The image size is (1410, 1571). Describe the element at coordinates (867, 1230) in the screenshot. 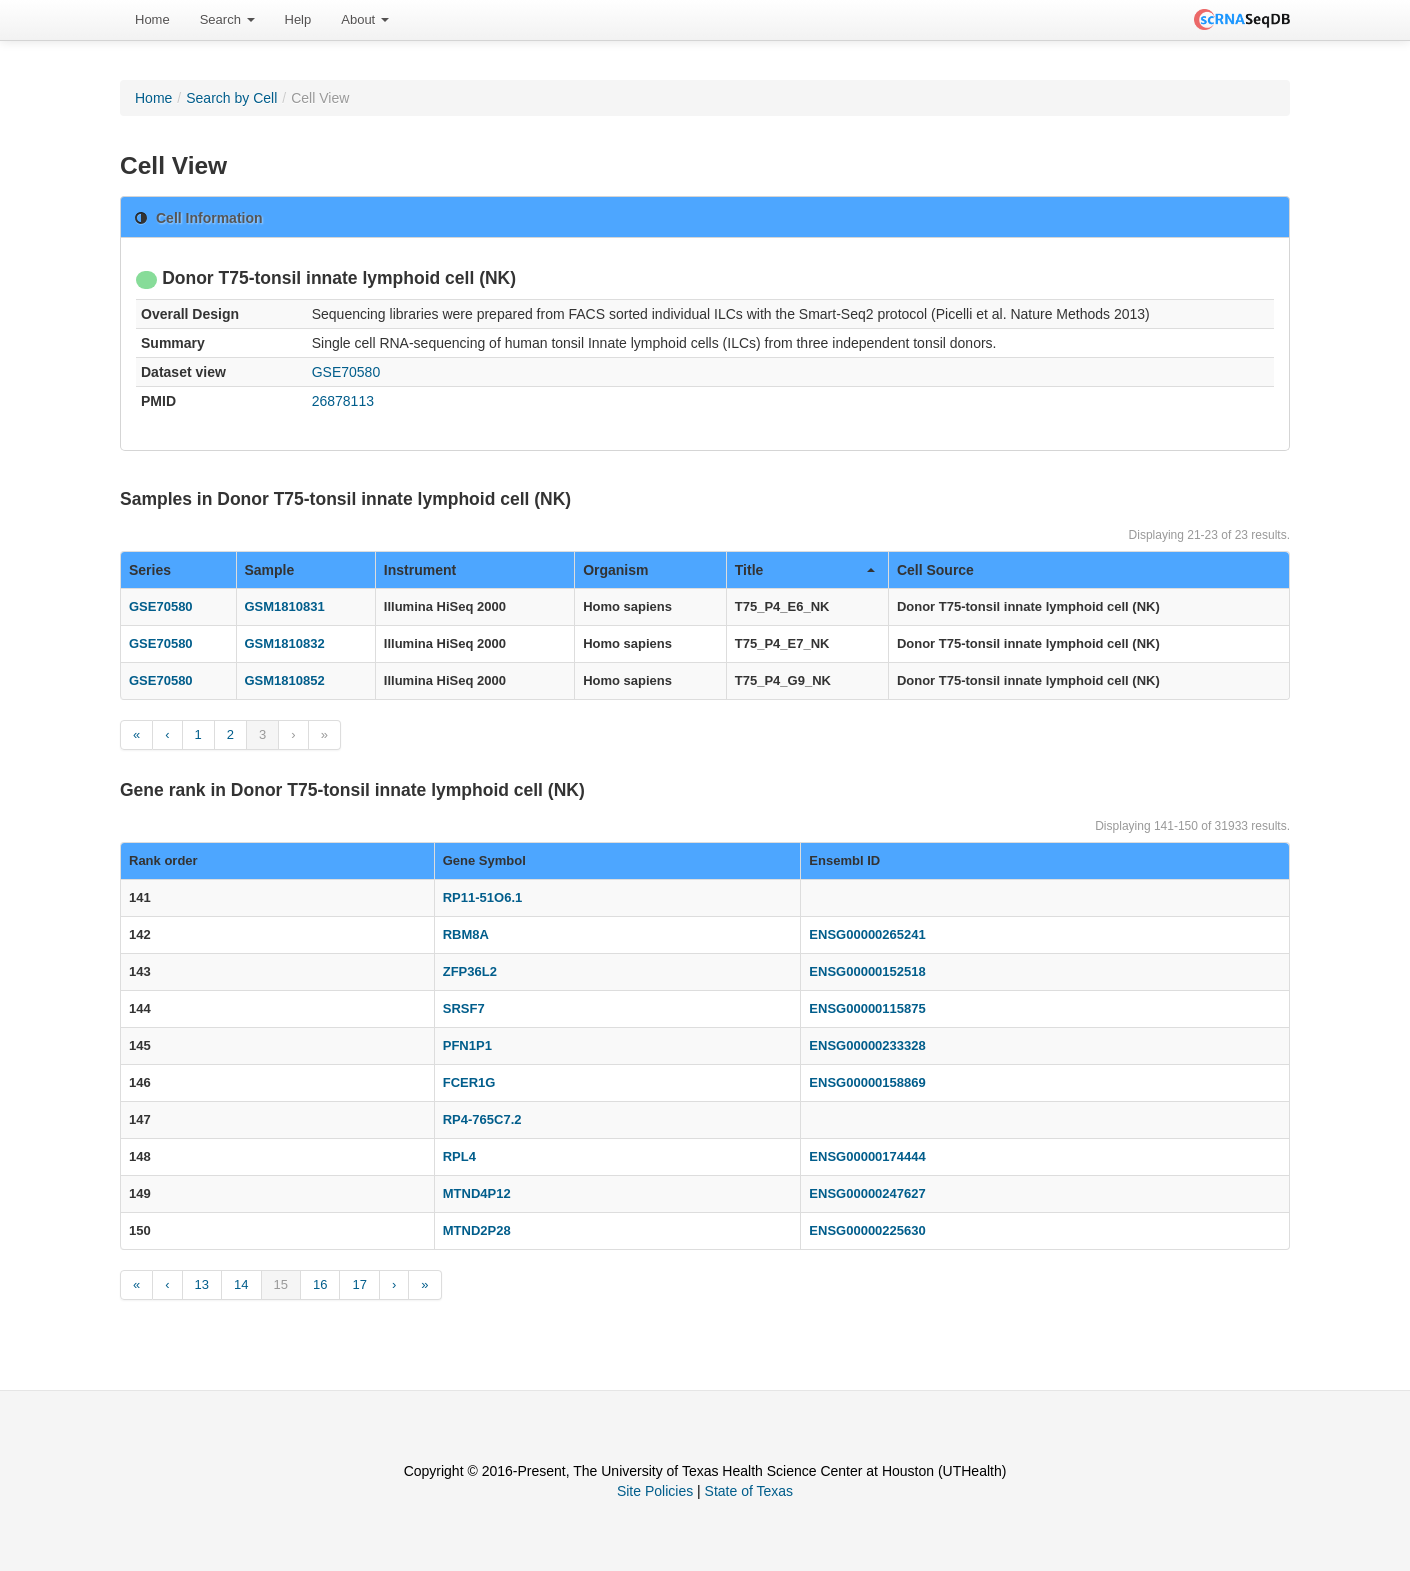

I see `ENSG00000225630` at that location.